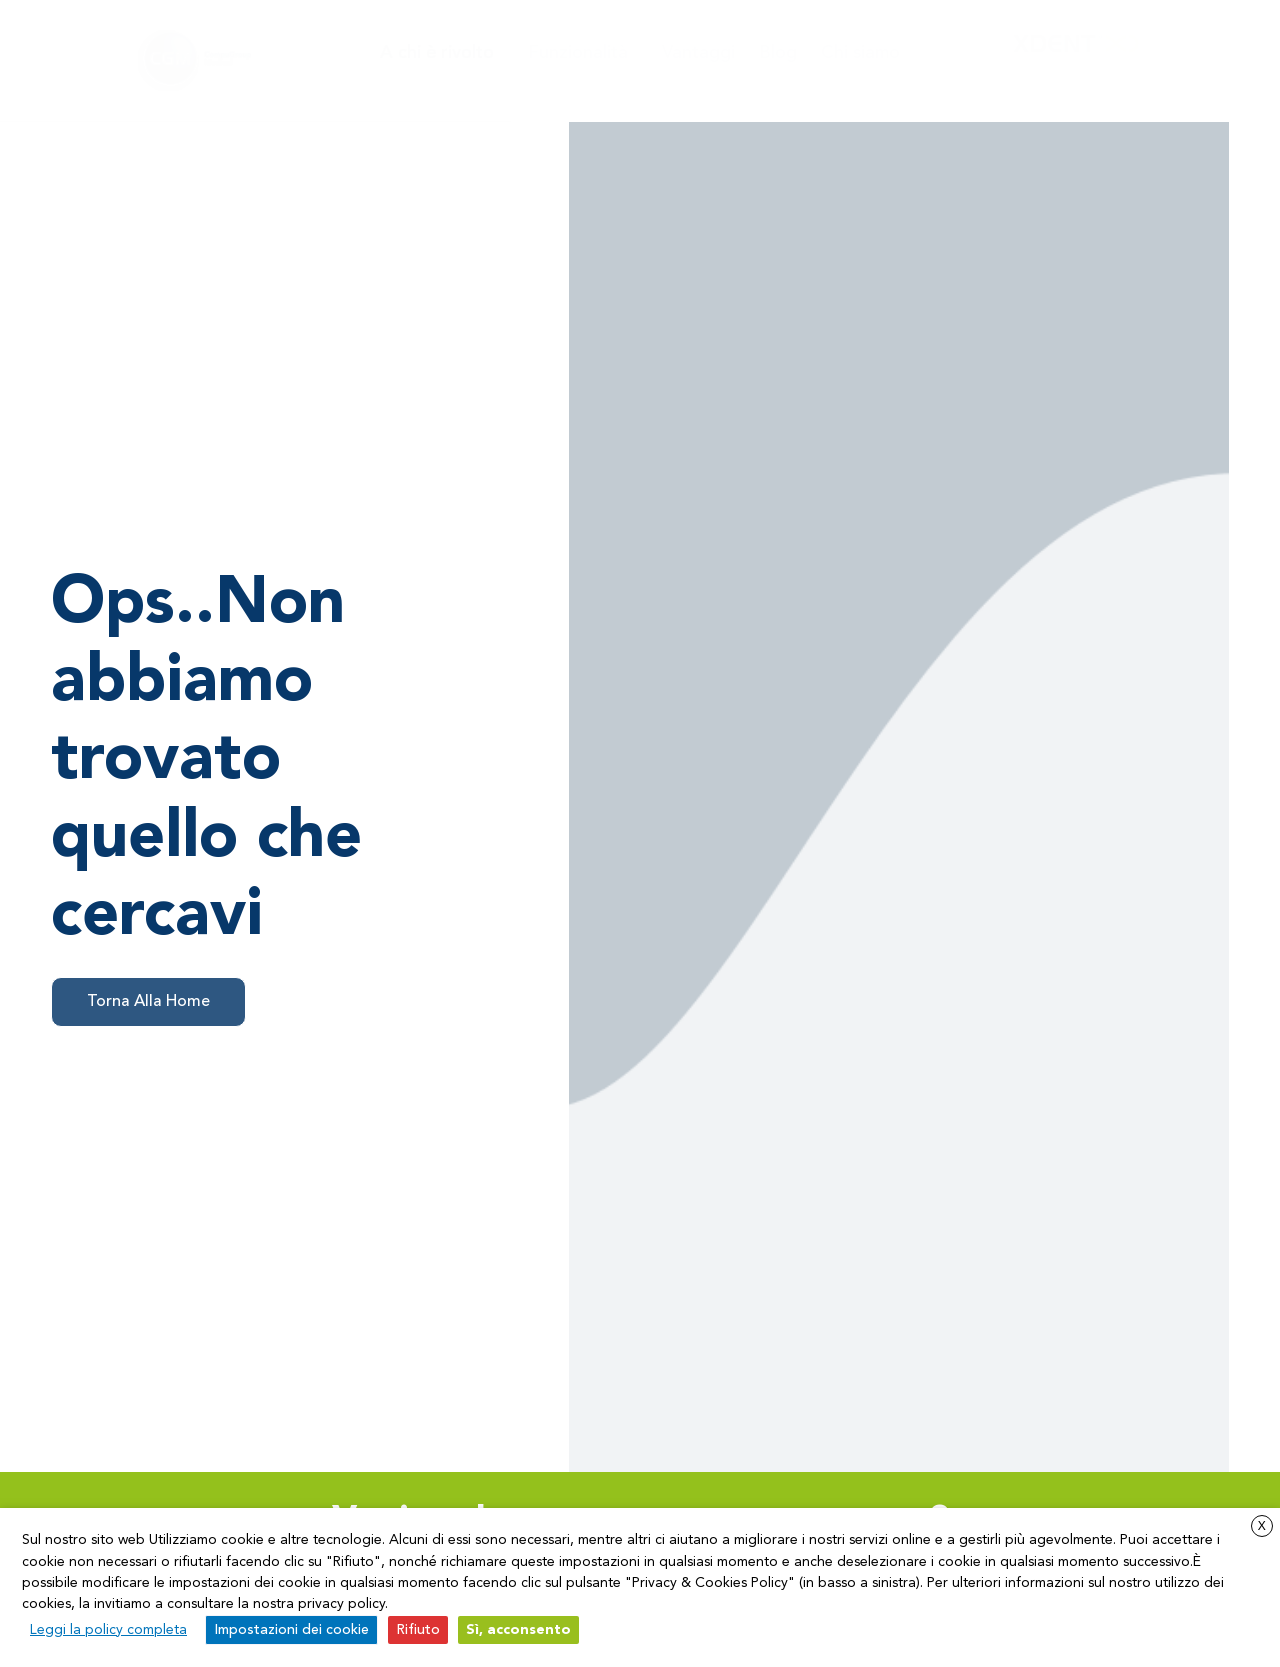 This screenshot has width=1280, height=1667. Describe the element at coordinates (418, 1630) in the screenshot. I see `Rifiuto [button]` at that location.